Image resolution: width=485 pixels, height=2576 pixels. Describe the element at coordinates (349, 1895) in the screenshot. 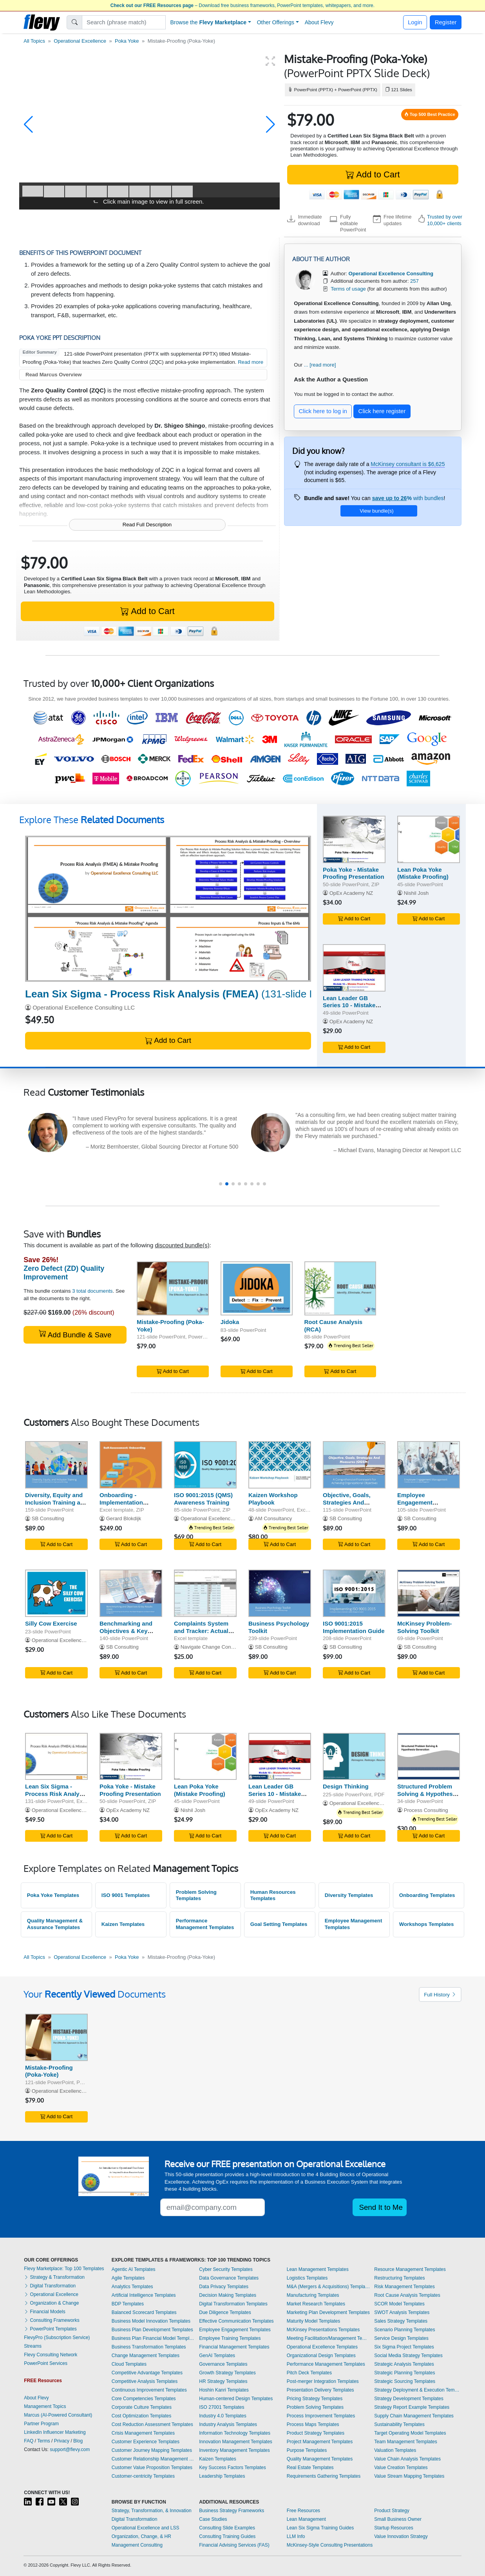

I see `Diversity Templates` at that location.